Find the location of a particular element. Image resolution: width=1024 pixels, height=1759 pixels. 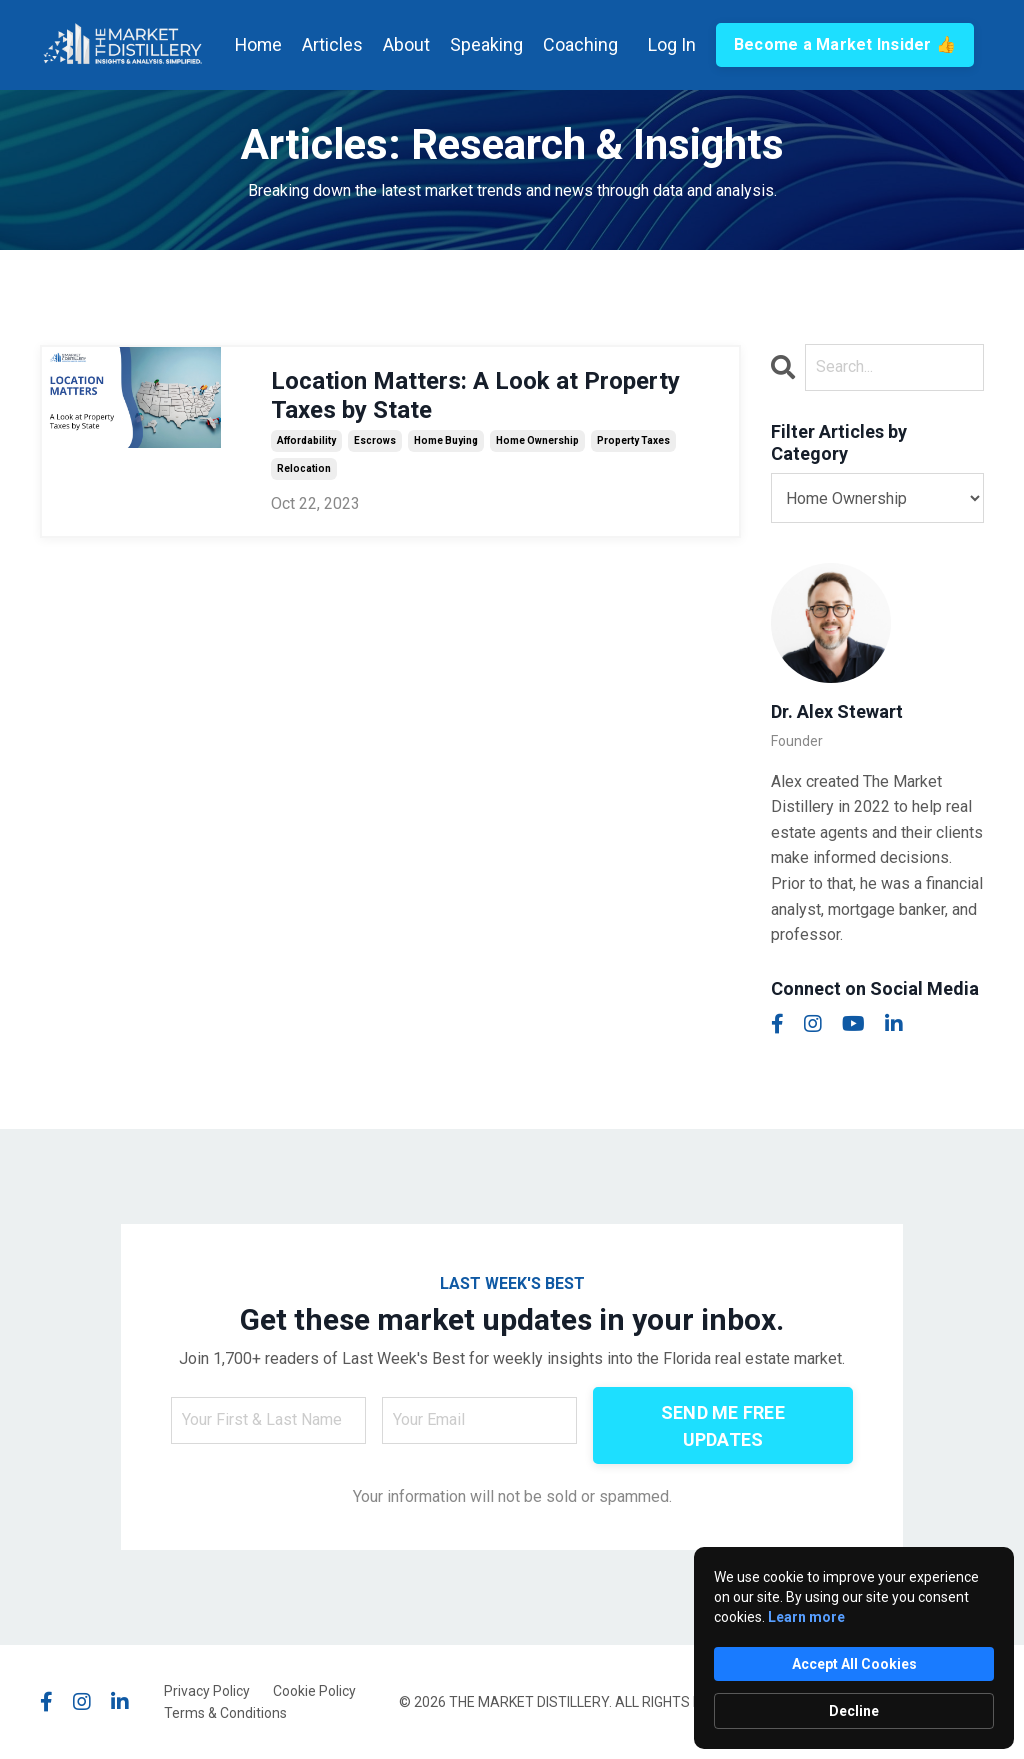

Location Matters: A Look at Property Taxes by State is located at coordinates (475, 394).